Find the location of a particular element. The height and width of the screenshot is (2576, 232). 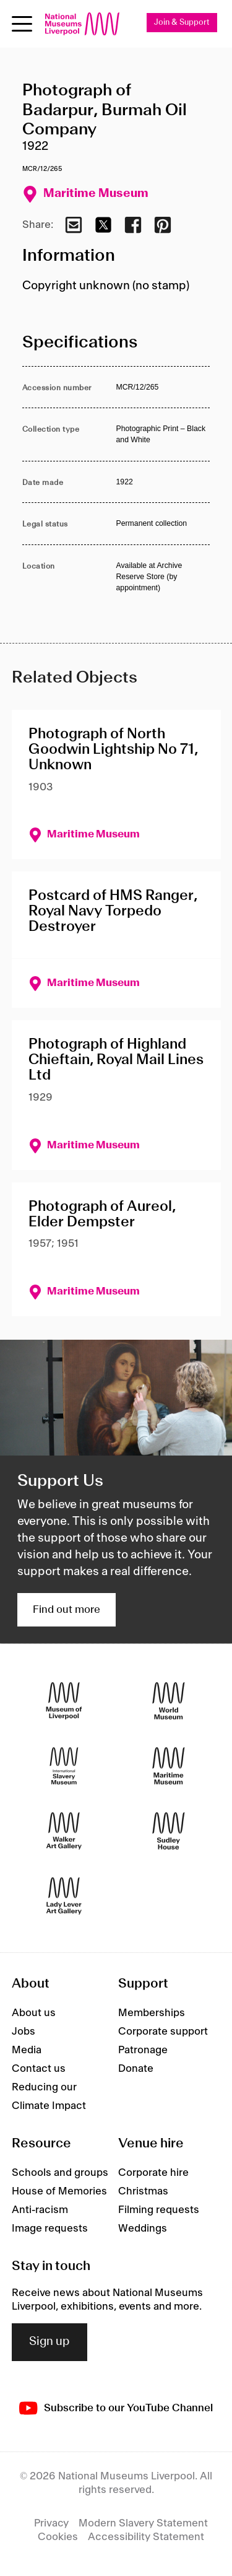

[World Museum] is located at coordinates (168, 1700).